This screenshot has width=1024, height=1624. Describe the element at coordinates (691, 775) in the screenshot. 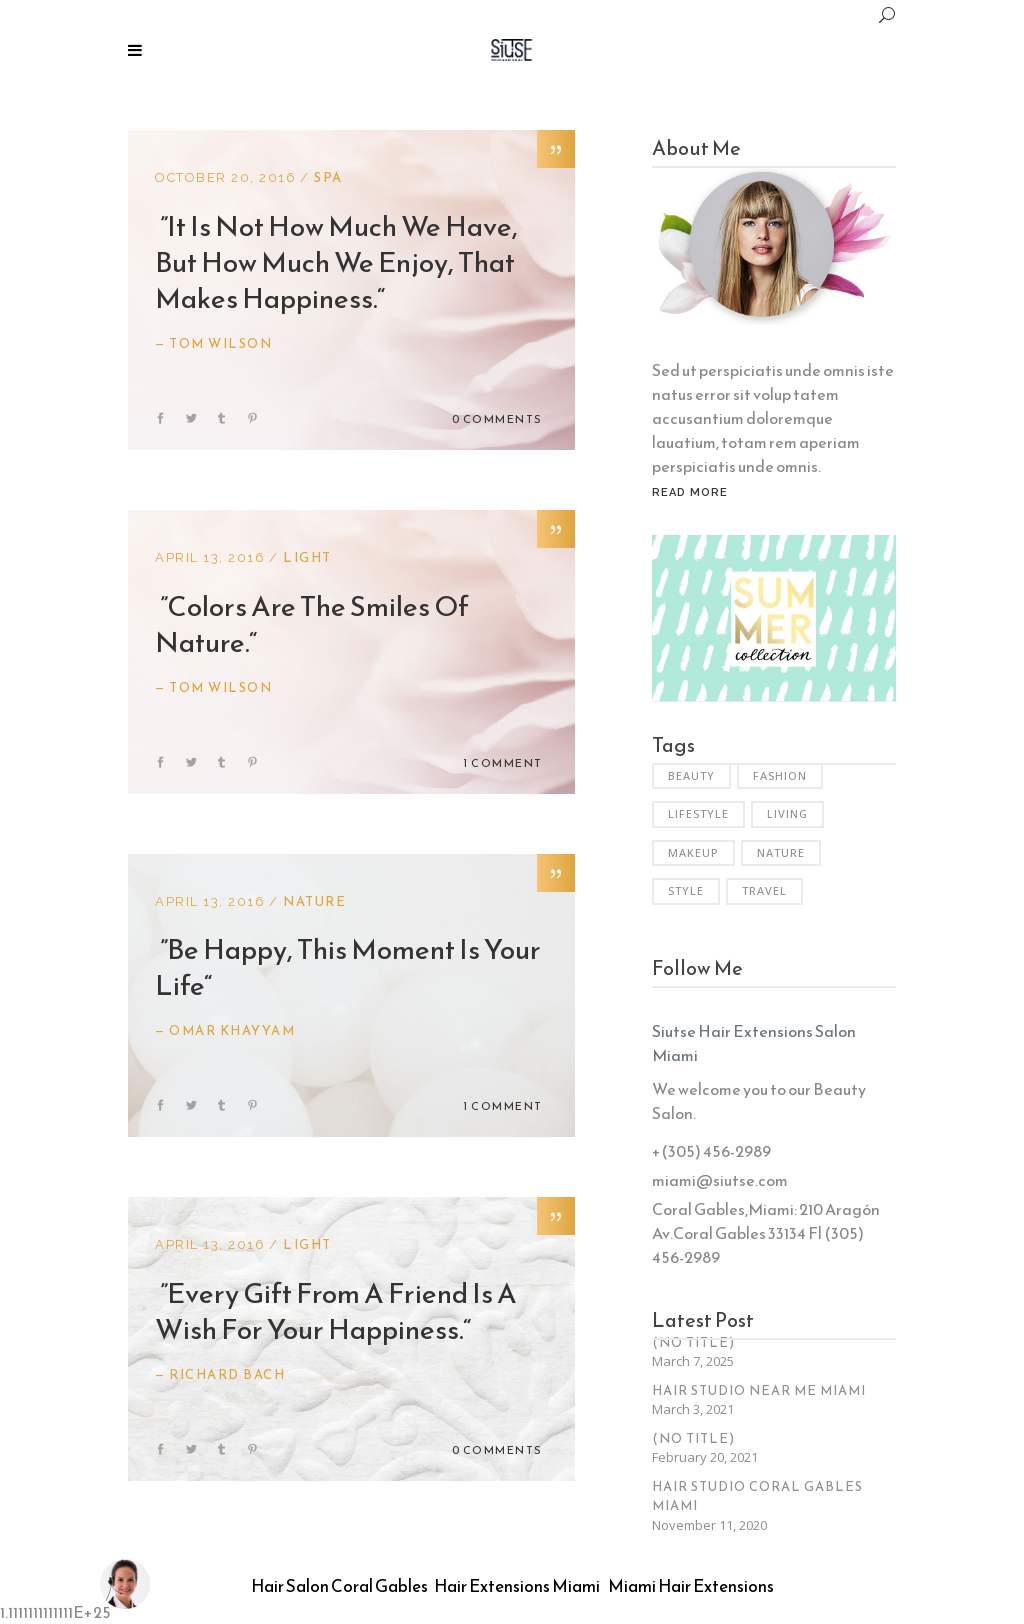

I see `Beauty [Beauty (6 items)]` at that location.